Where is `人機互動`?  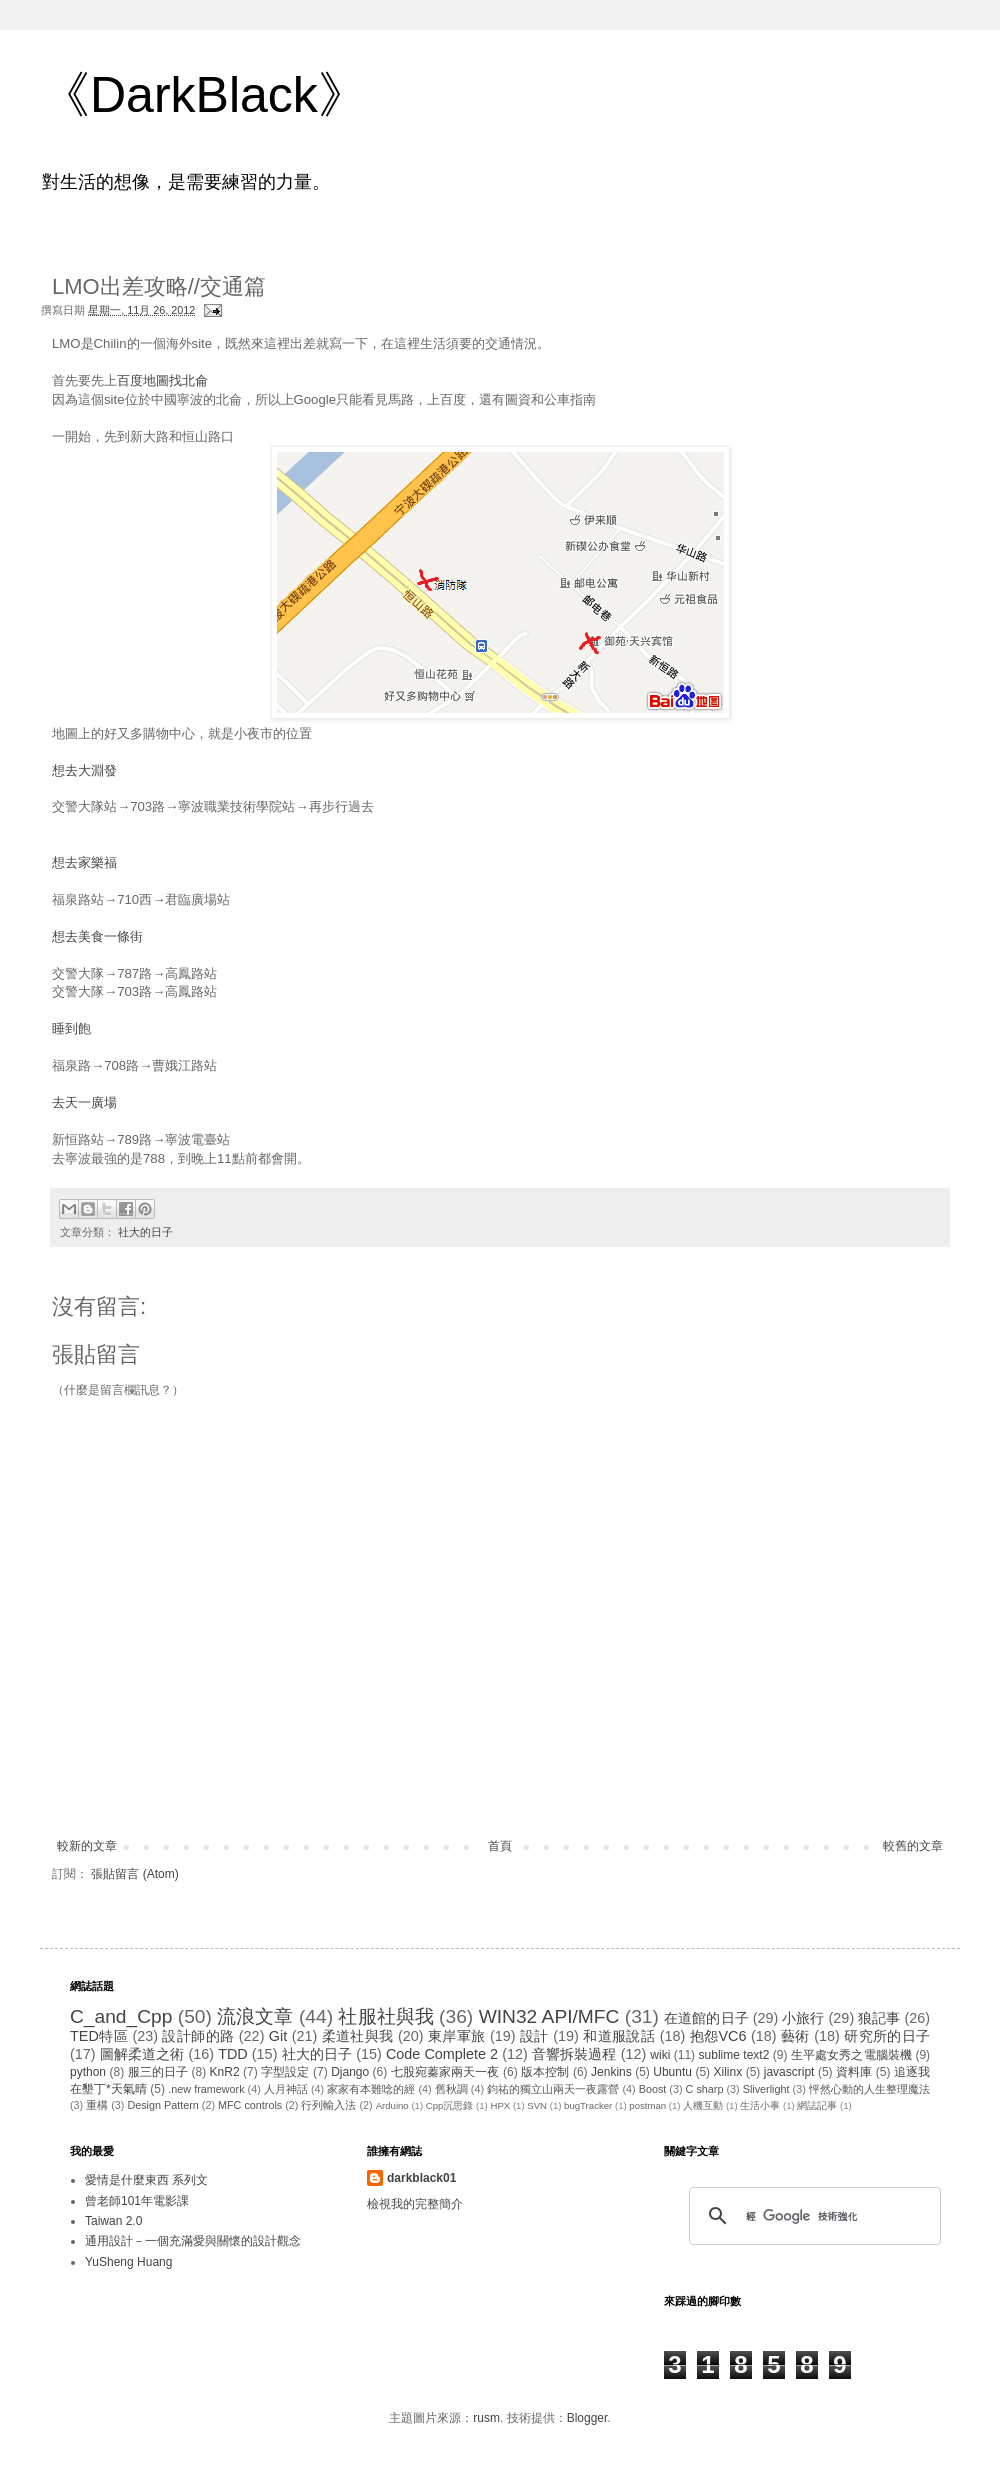 人機互動 is located at coordinates (703, 2105).